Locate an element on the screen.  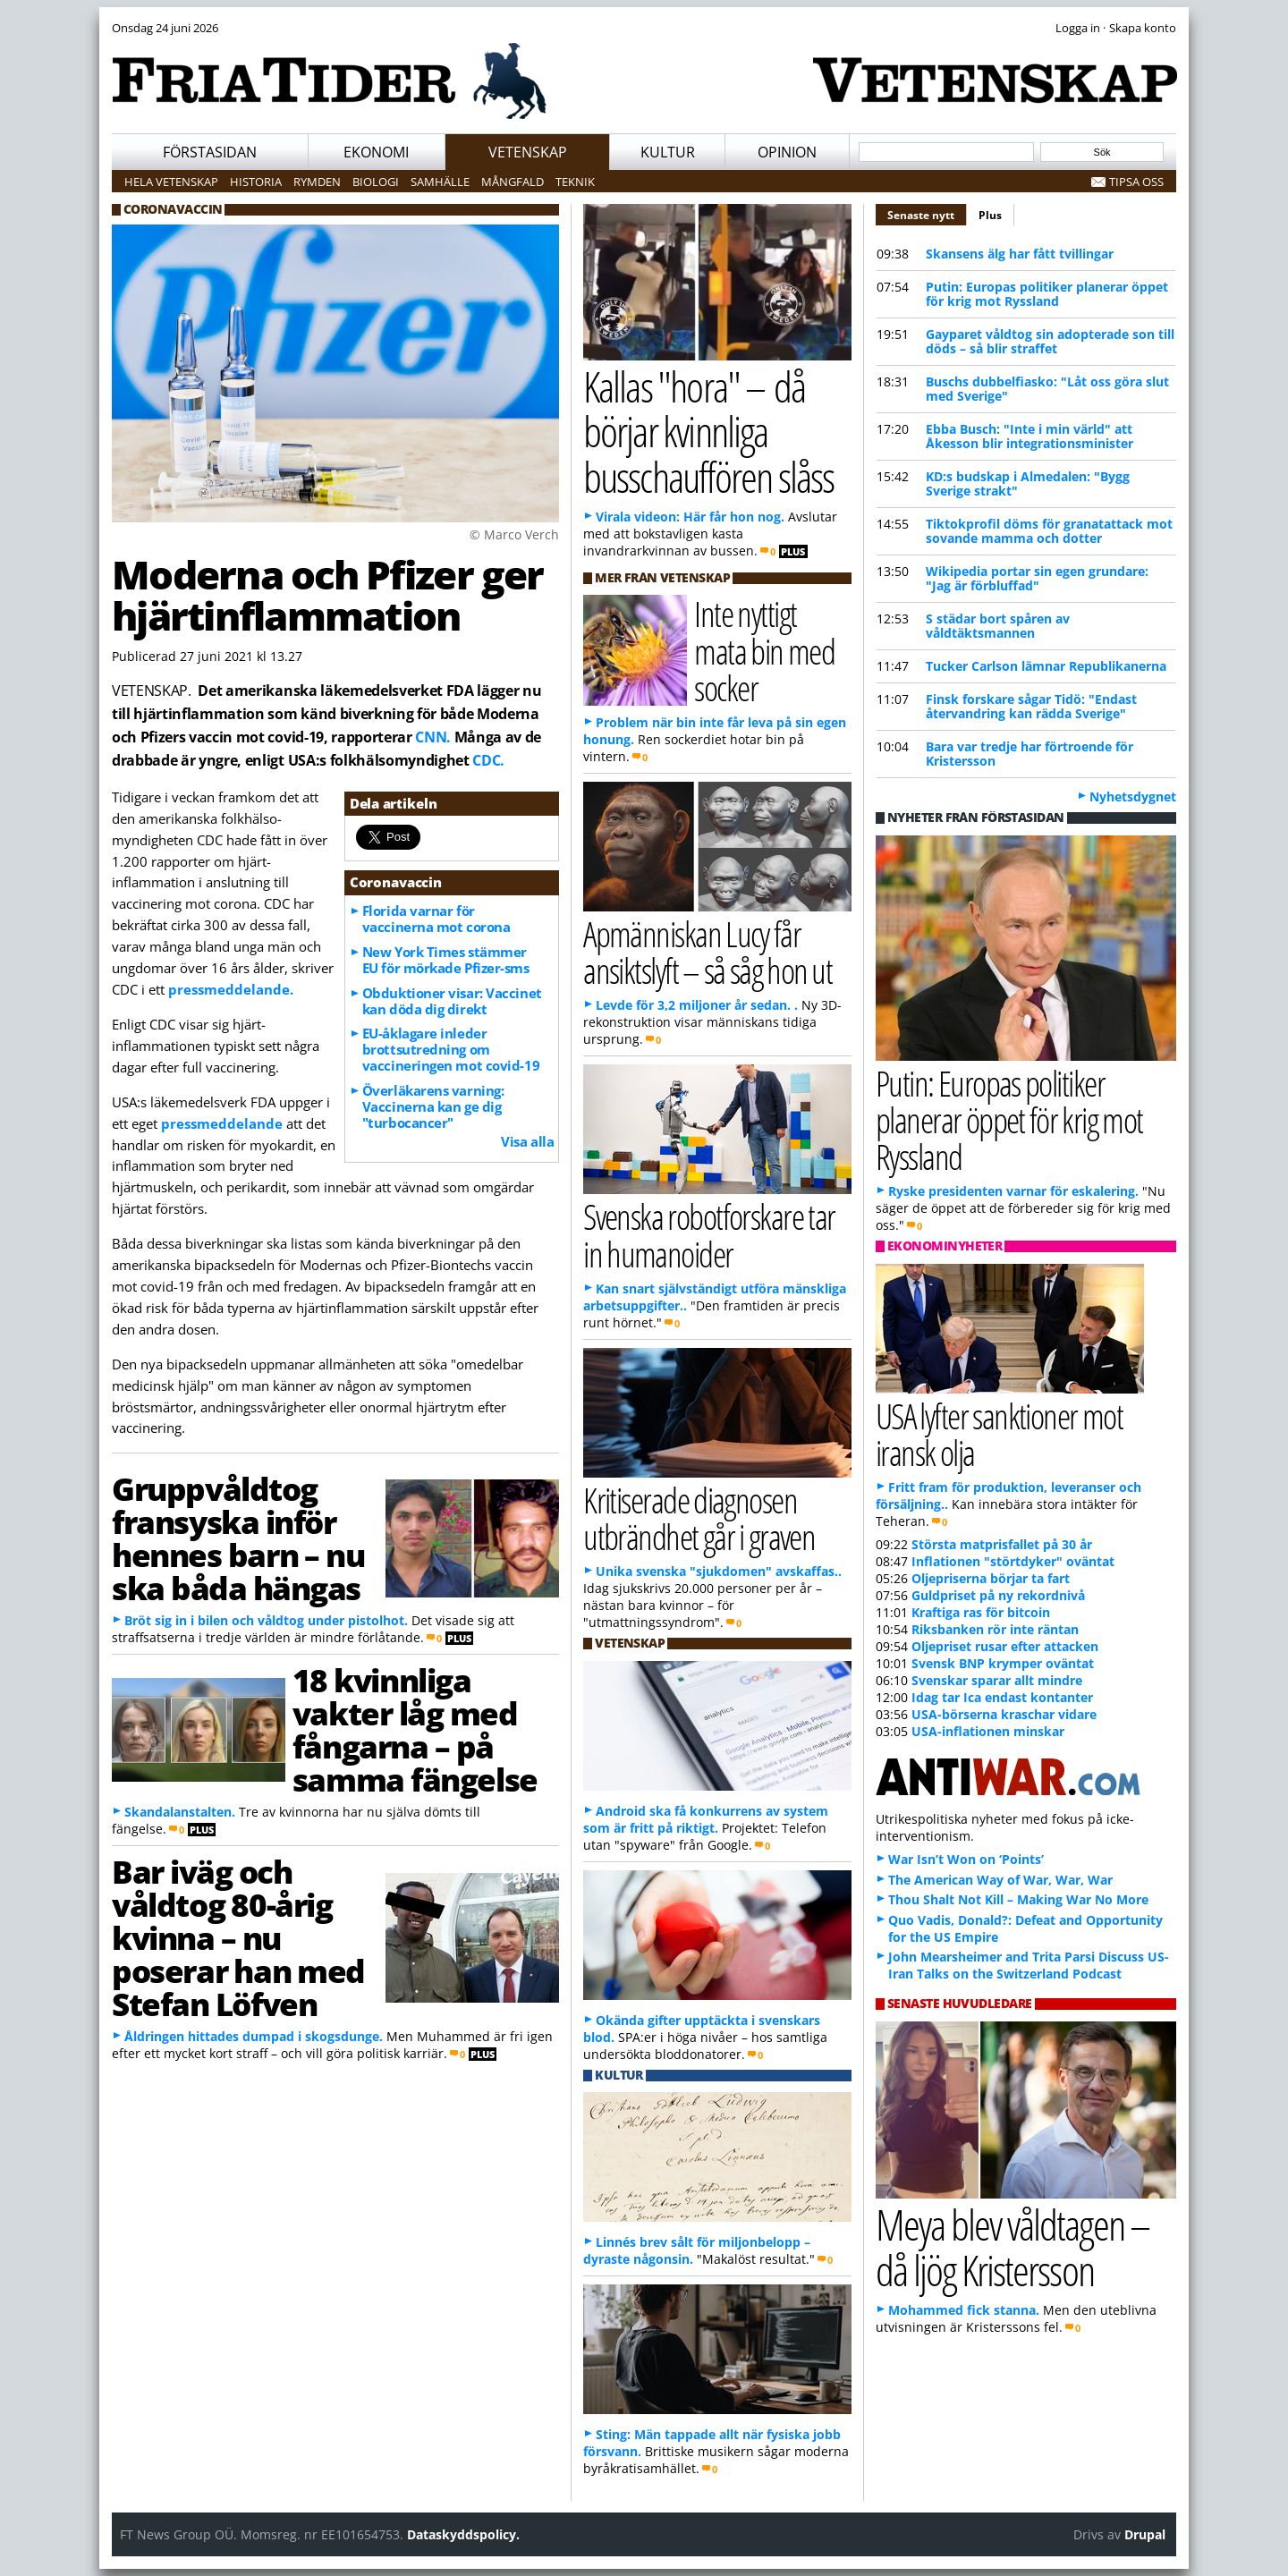
Visa alla is located at coordinates (527, 1141).